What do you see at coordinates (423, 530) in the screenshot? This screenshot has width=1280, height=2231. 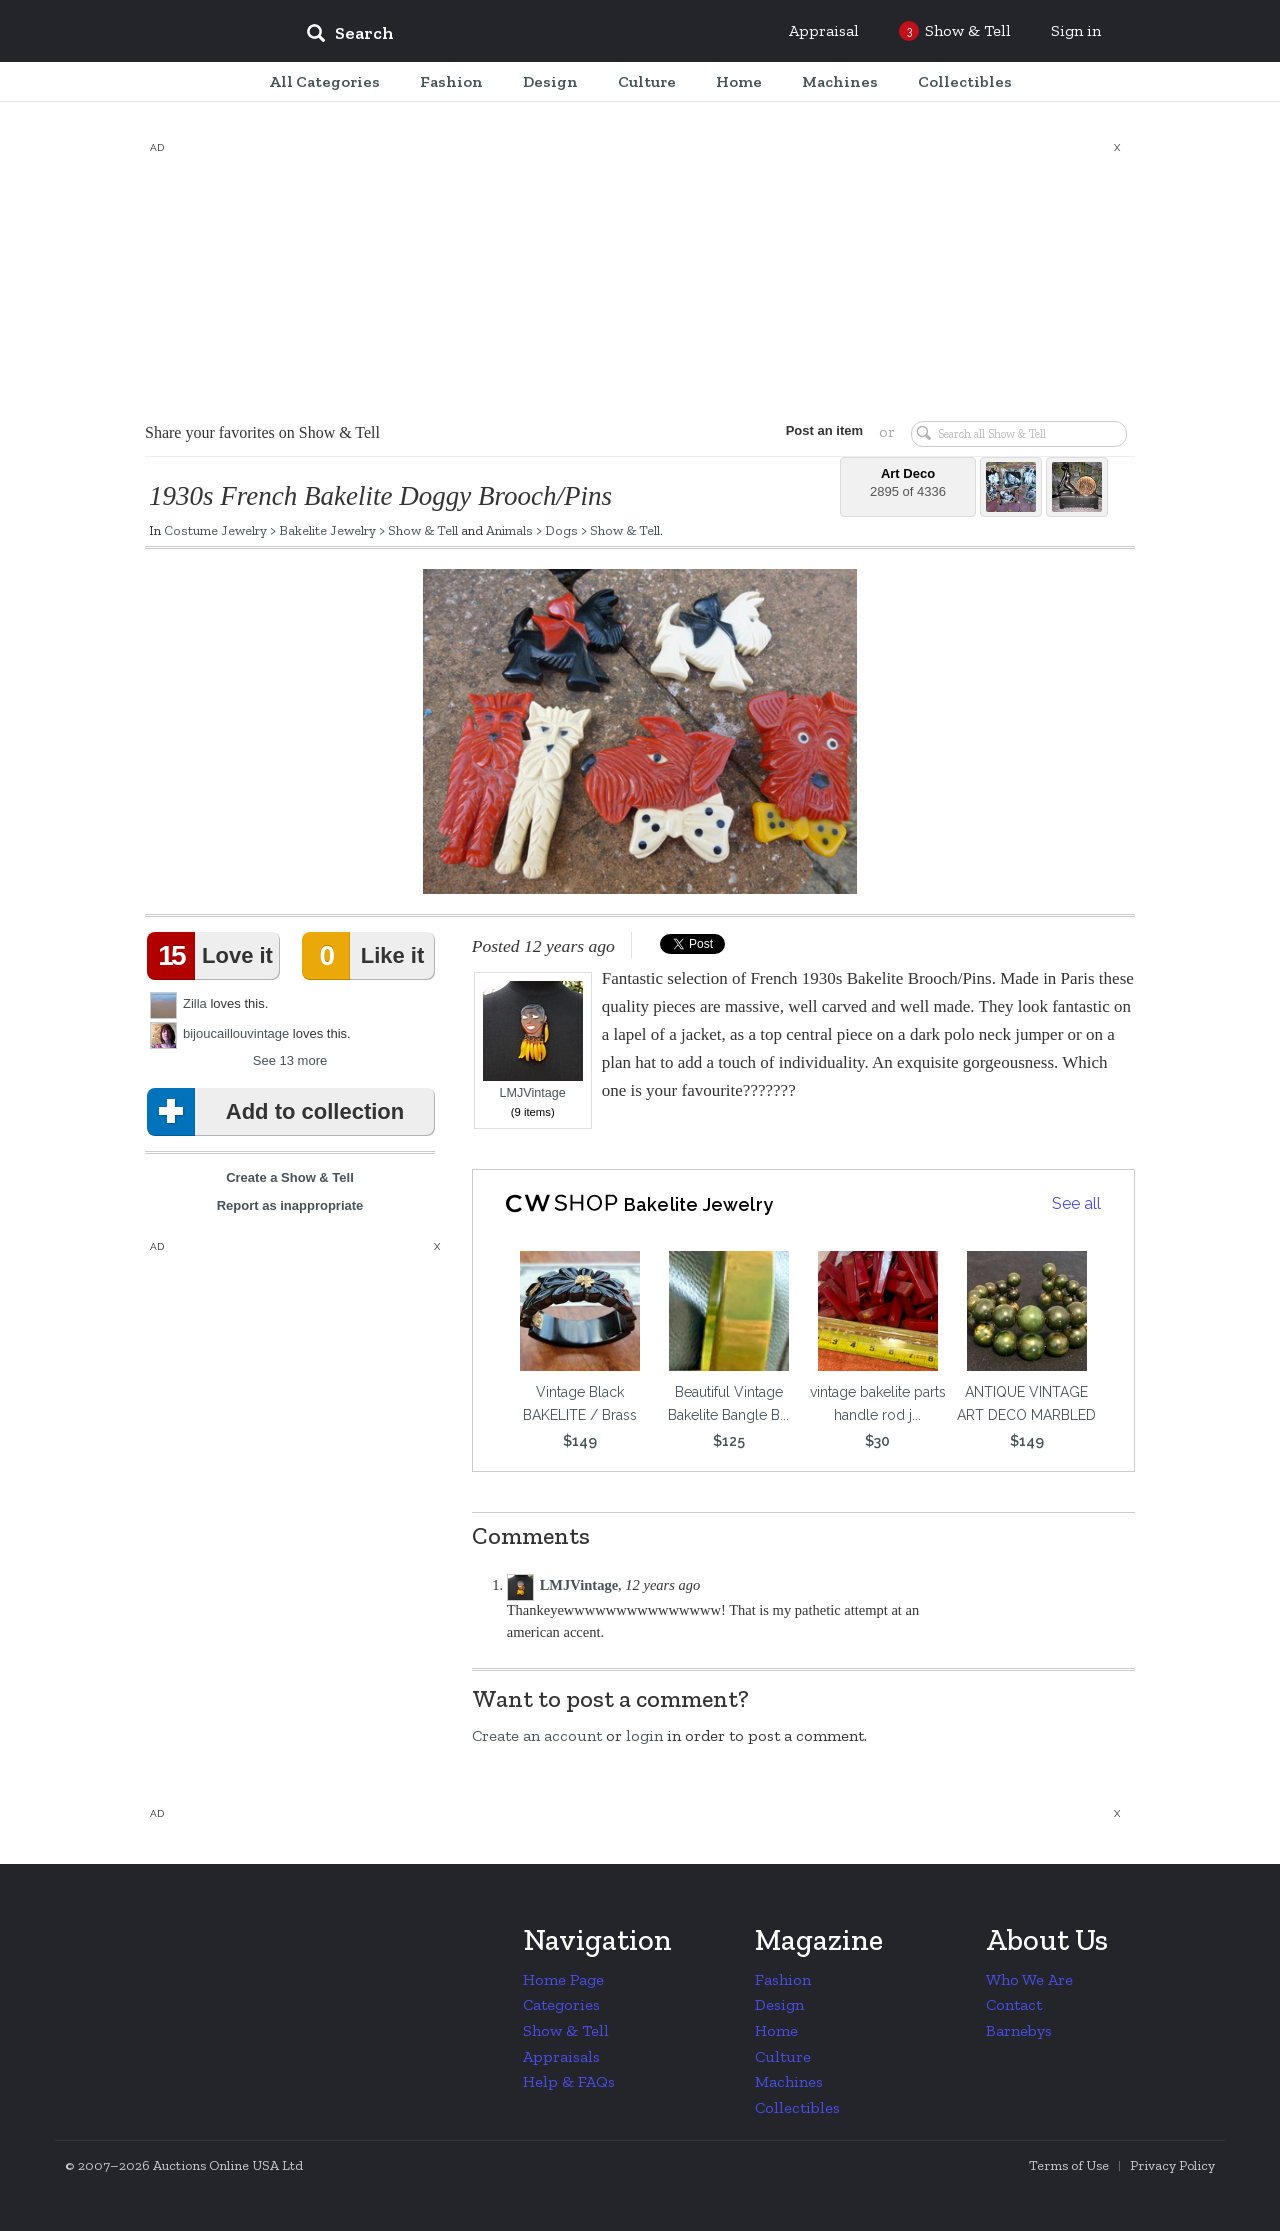 I see `Show & Tell` at bounding box center [423, 530].